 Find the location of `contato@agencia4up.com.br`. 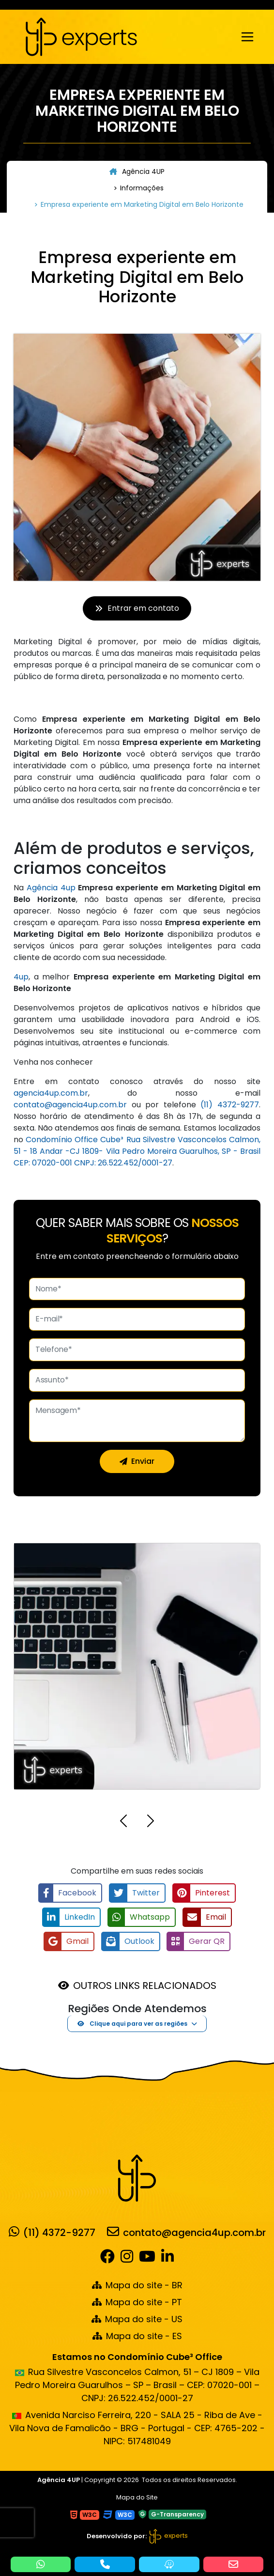

contato@agencia4up.com.br is located at coordinates (70, 1104).